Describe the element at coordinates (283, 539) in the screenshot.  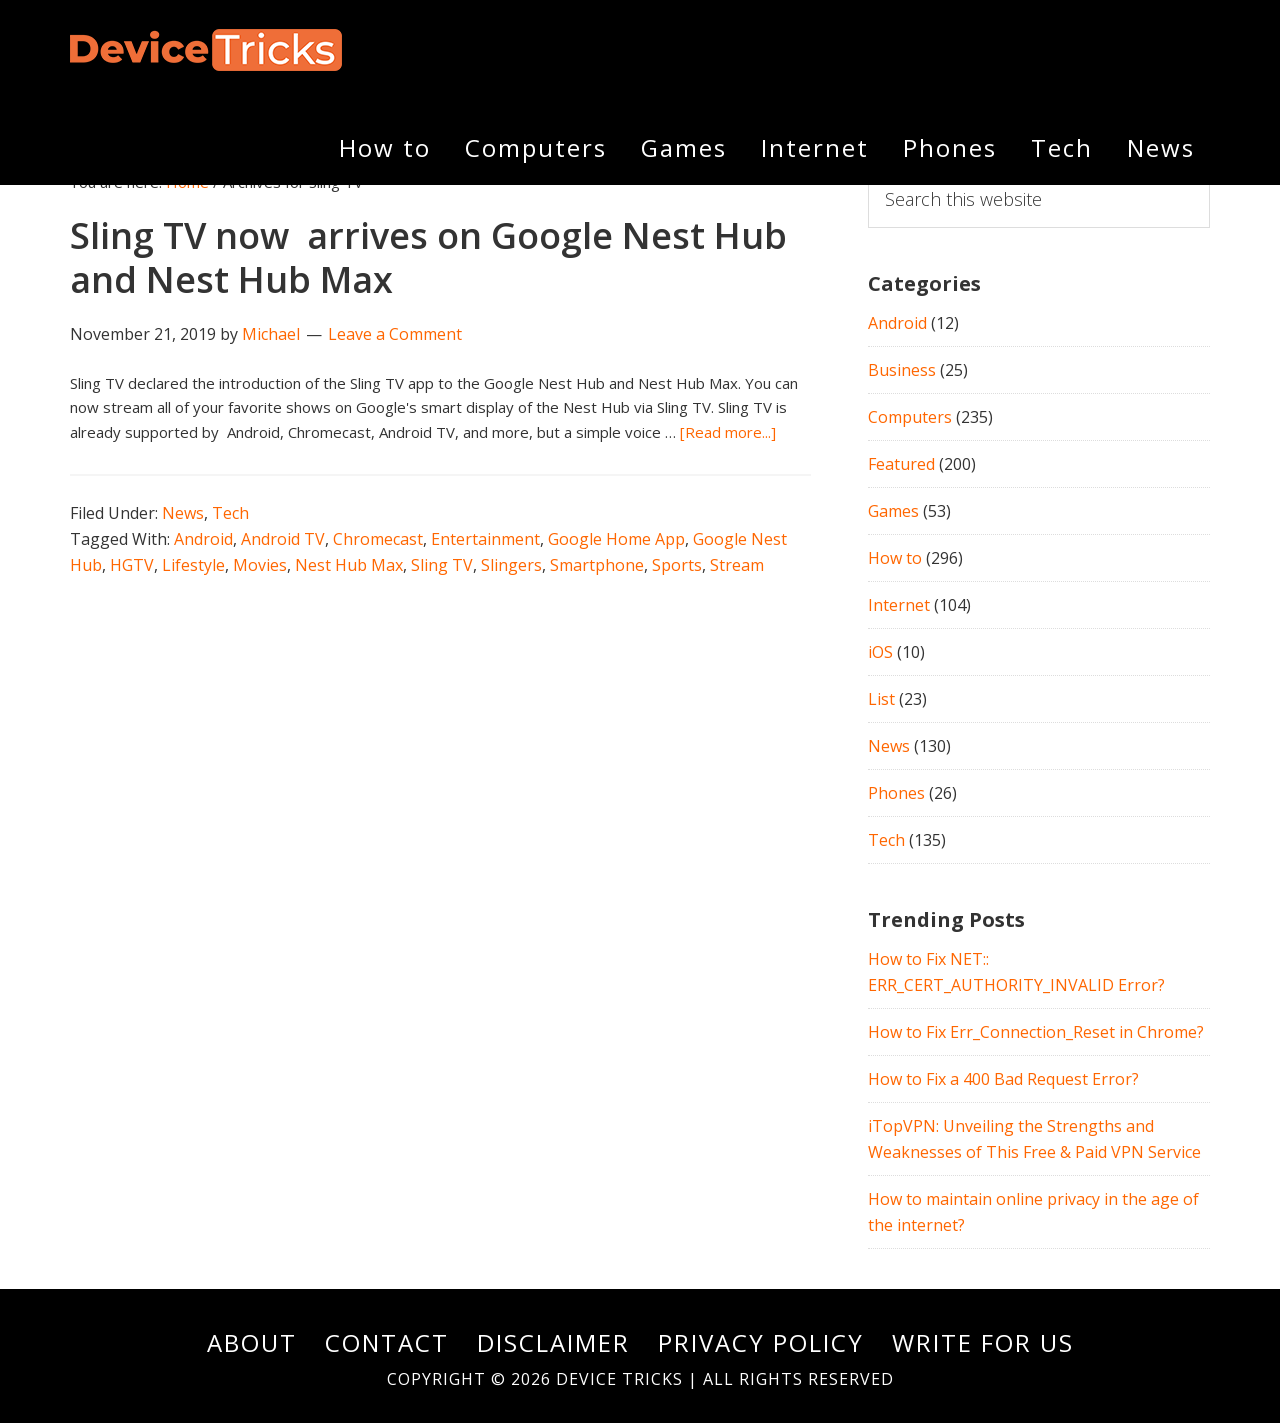
I see `Android TV` at that location.